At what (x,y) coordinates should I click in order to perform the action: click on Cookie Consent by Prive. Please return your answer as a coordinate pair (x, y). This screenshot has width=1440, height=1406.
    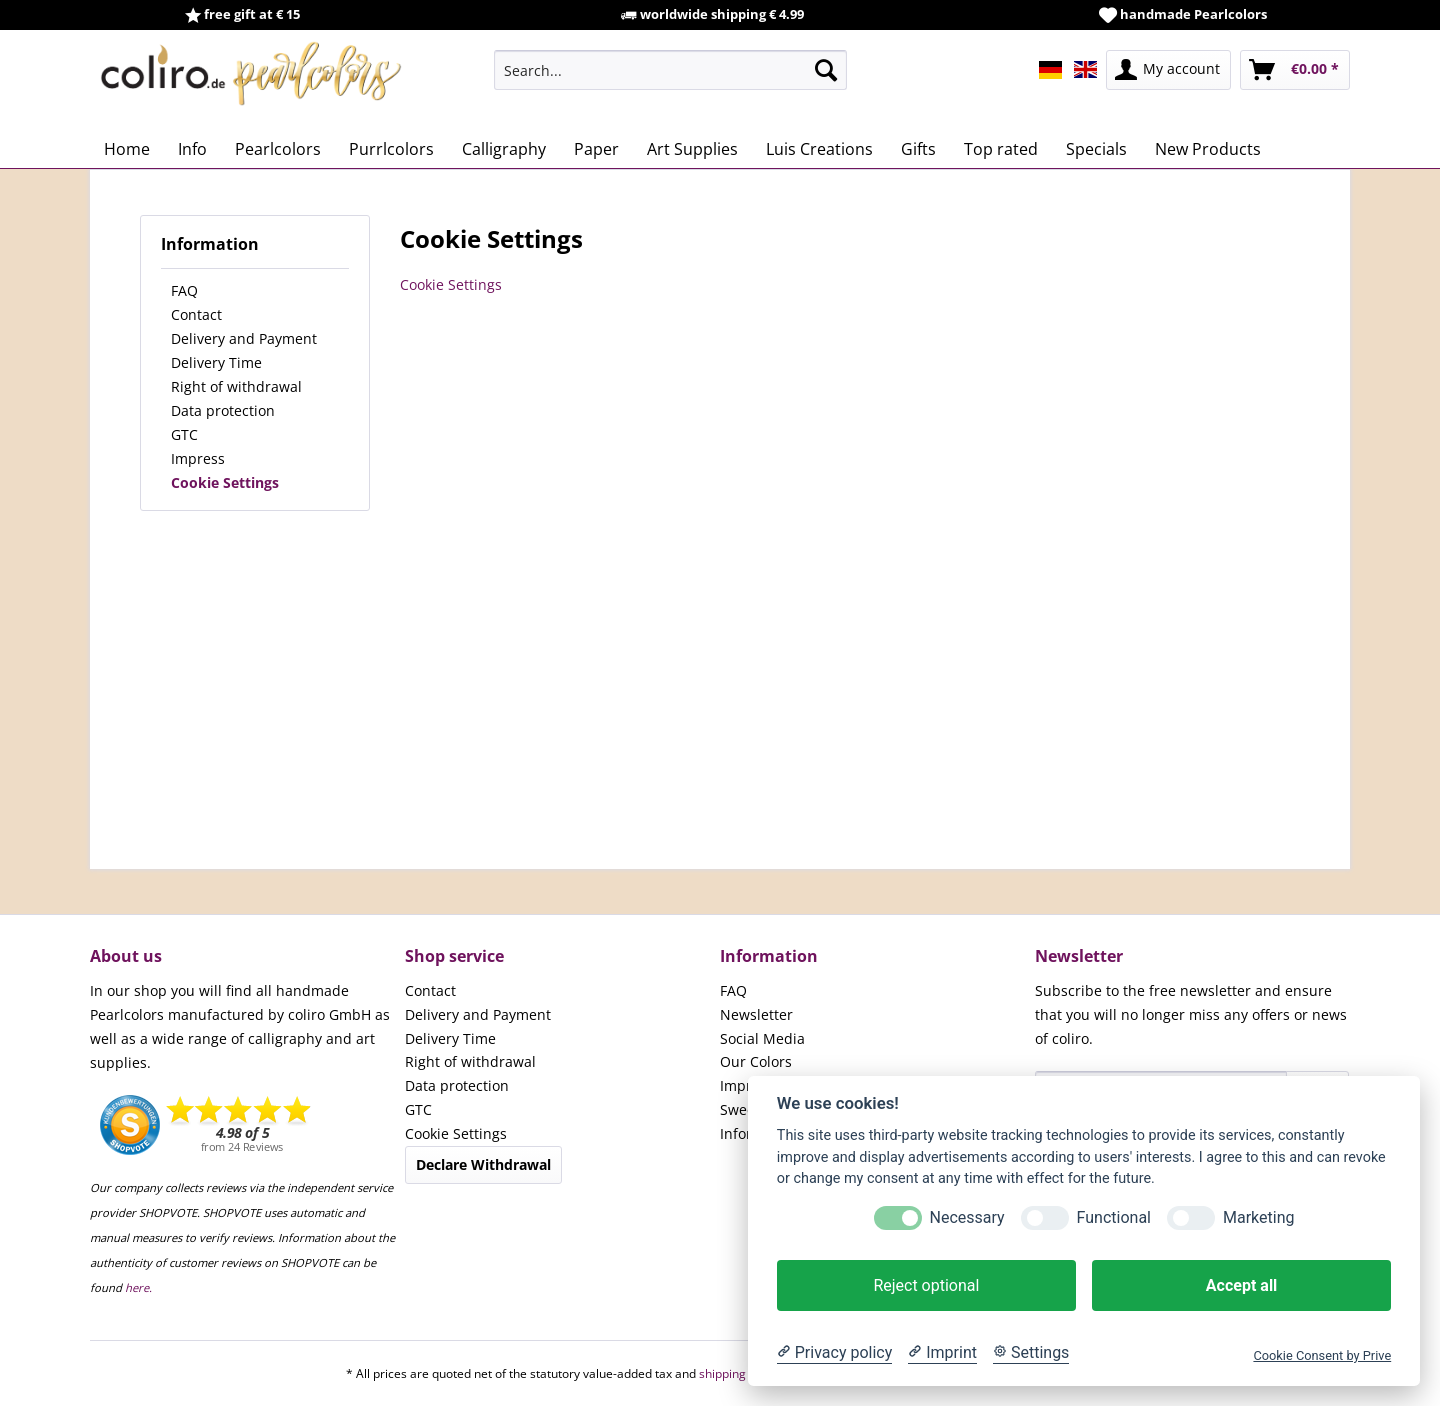
    Looking at the image, I should click on (1322, 1355).